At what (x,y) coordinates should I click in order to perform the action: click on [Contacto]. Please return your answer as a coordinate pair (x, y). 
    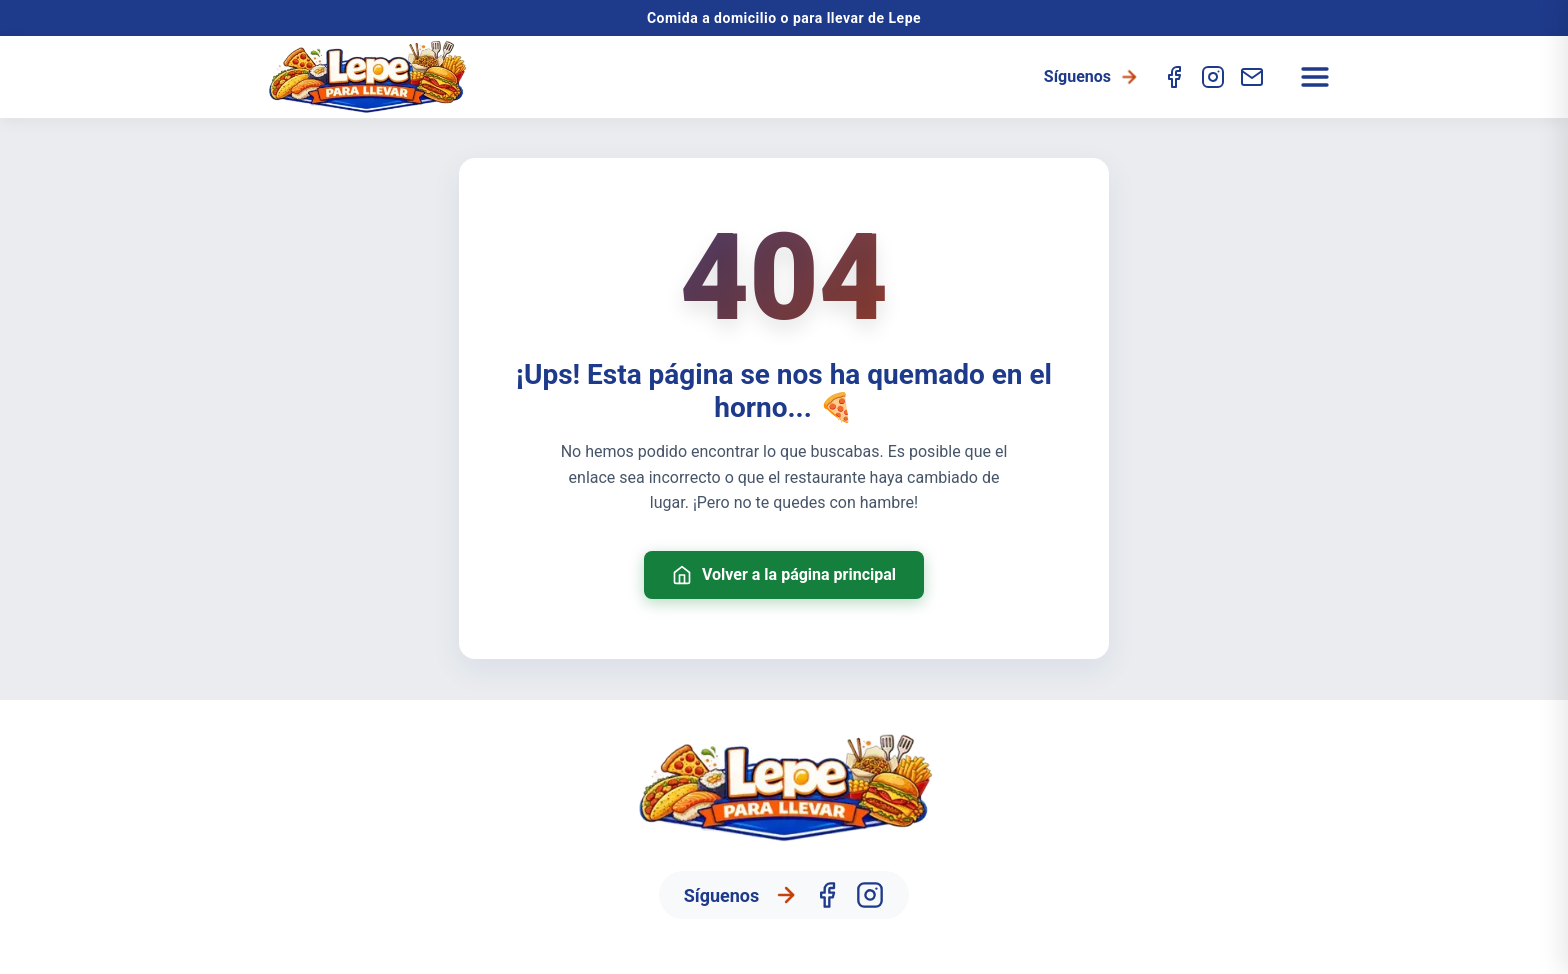
    Looking at the image, I should click on (1252, 77).